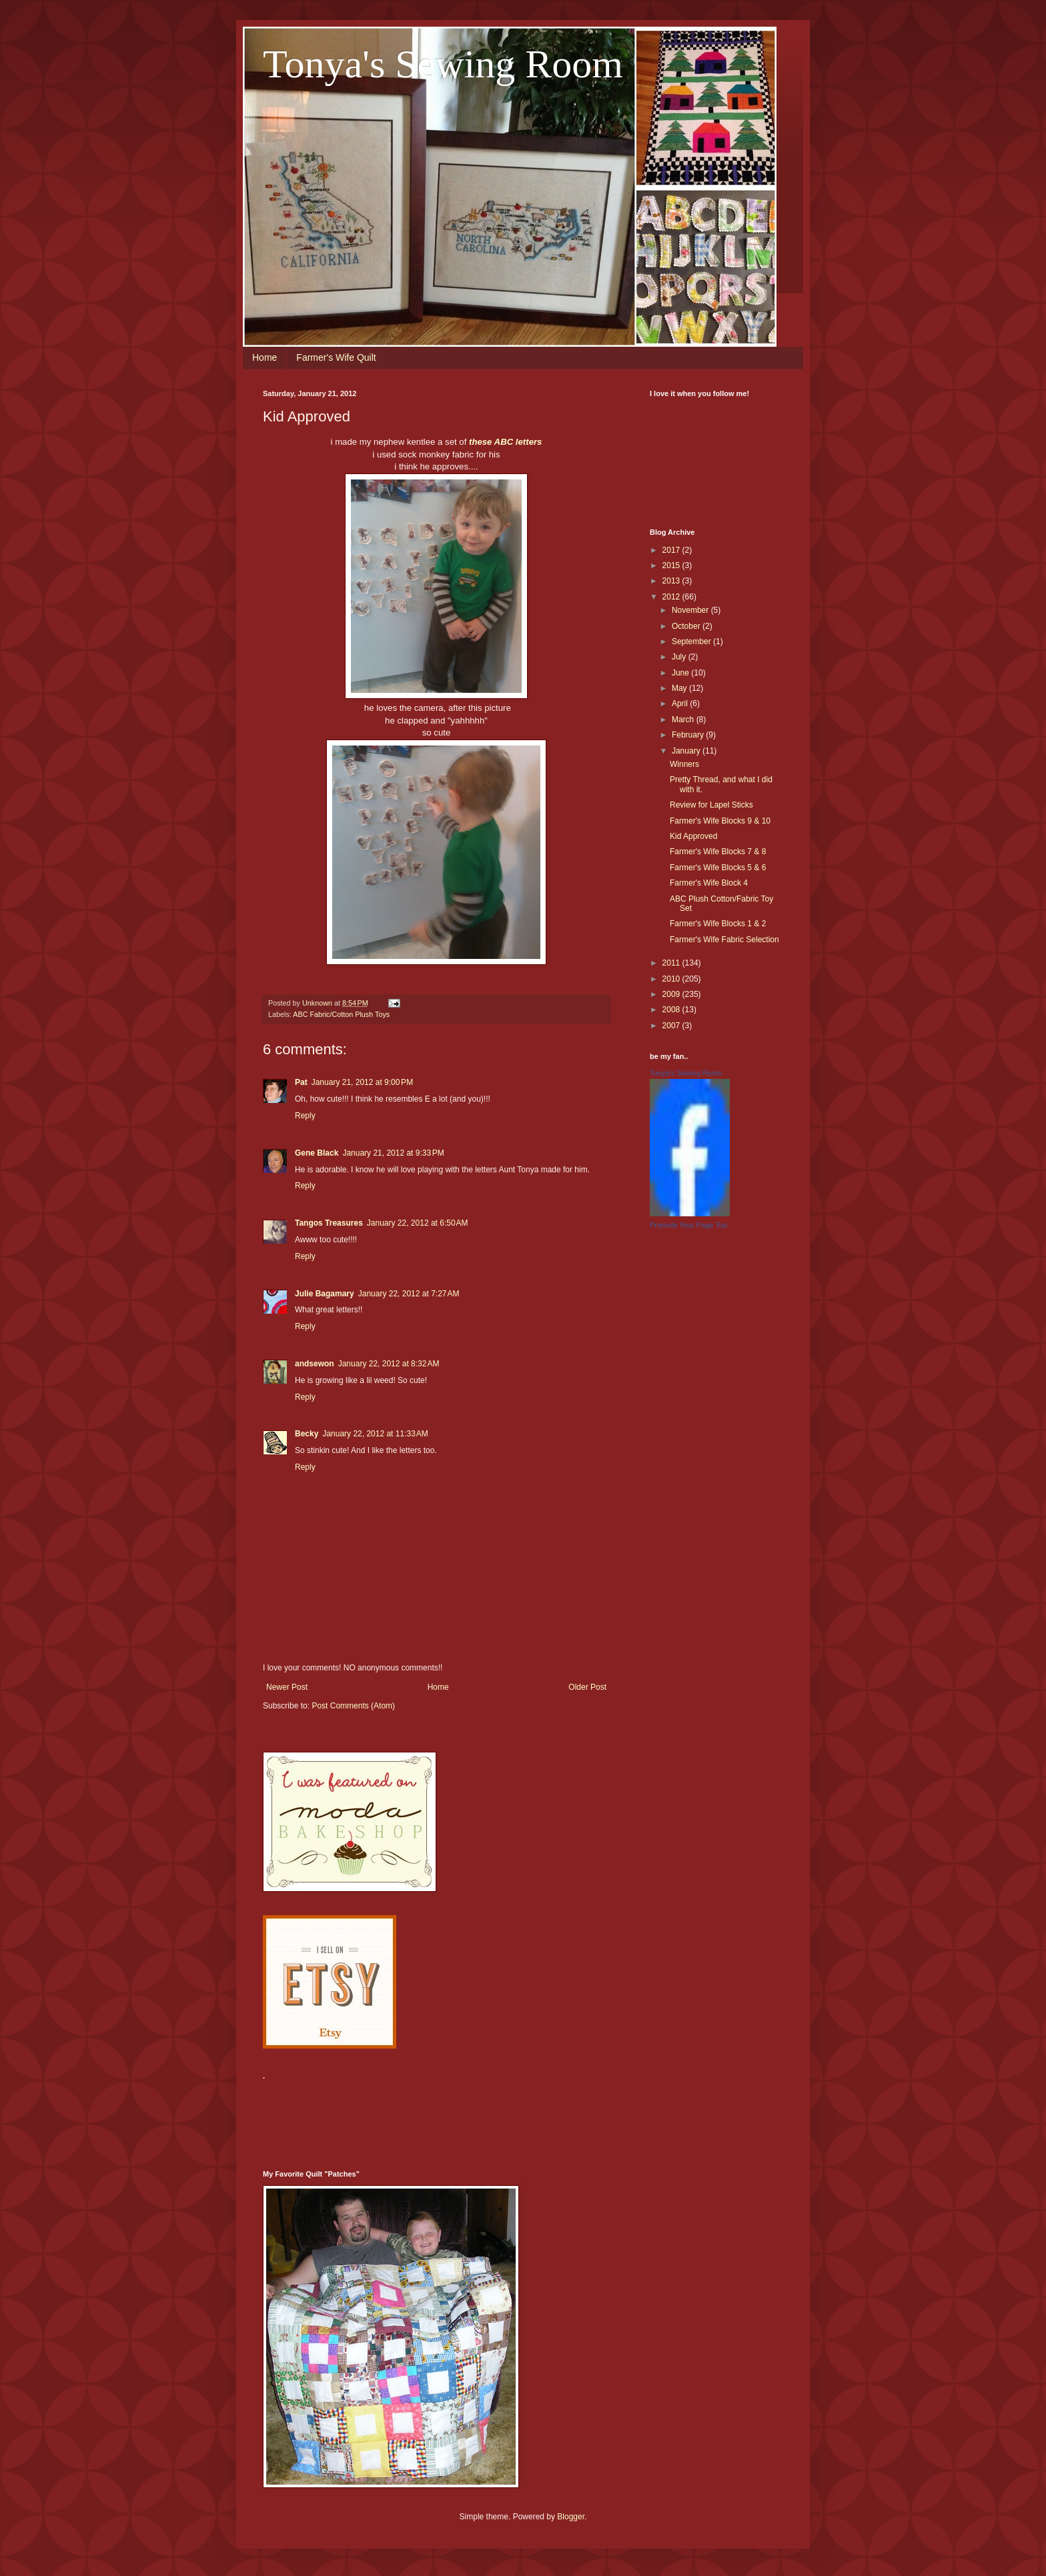  Describe the element at coordinates (314, 1363) in the screenshot. I see `andsewon` at that location.